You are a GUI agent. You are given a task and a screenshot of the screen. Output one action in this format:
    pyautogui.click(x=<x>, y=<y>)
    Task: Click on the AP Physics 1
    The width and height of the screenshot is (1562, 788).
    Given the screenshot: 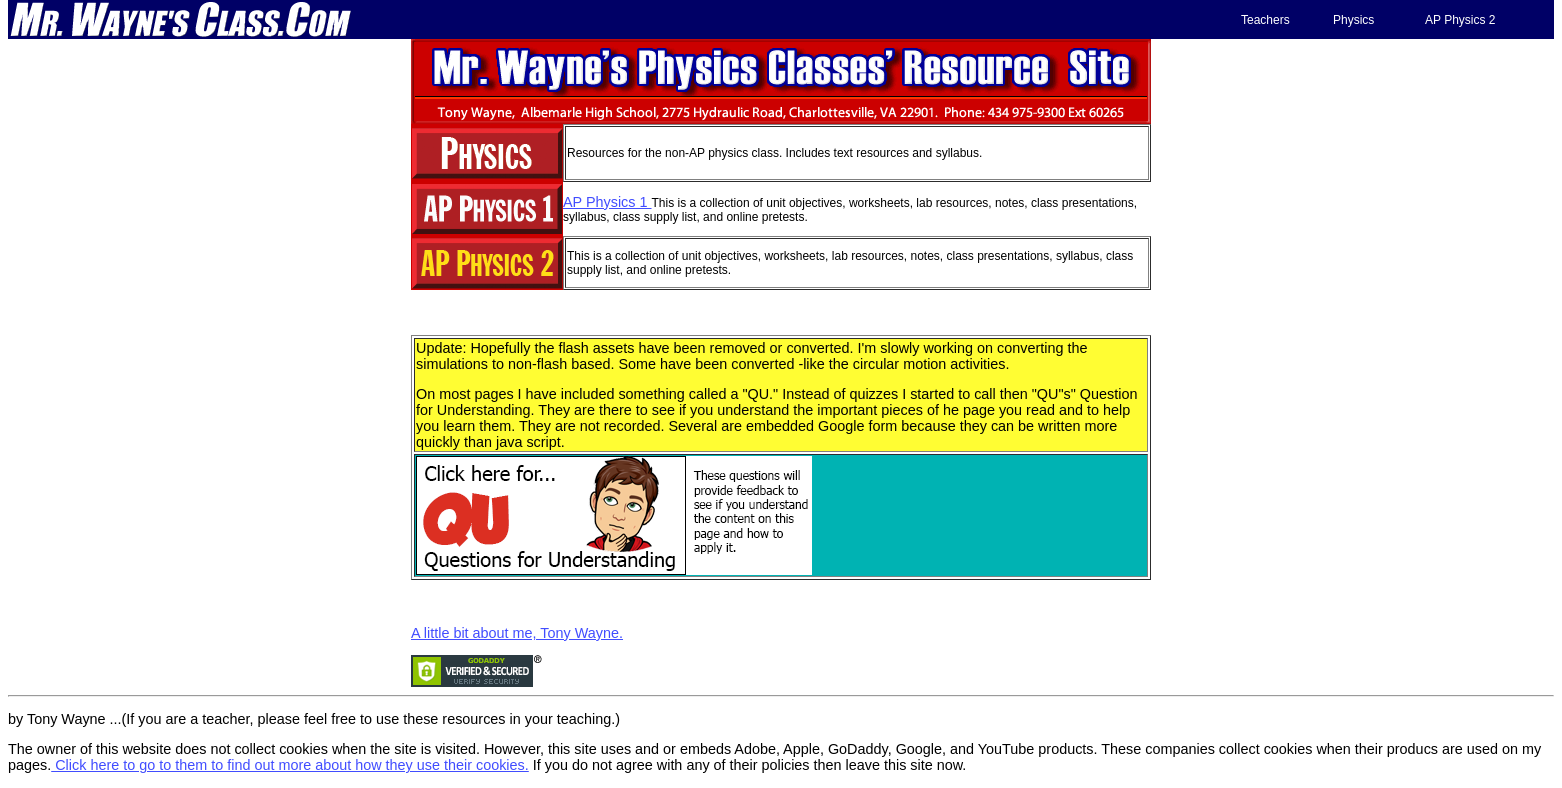 What is the action you would take?
    pyautogui.click(x=607, y=202)
    